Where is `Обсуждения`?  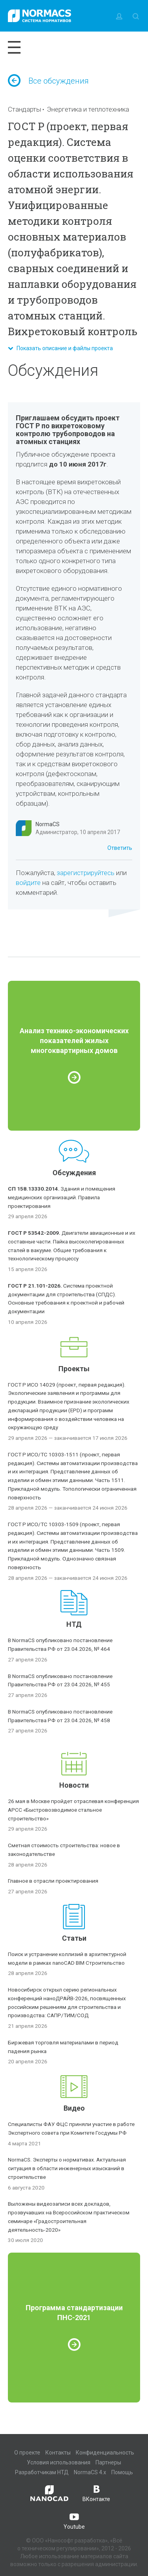
Обсуждения is located at coordinates (74, 1173).